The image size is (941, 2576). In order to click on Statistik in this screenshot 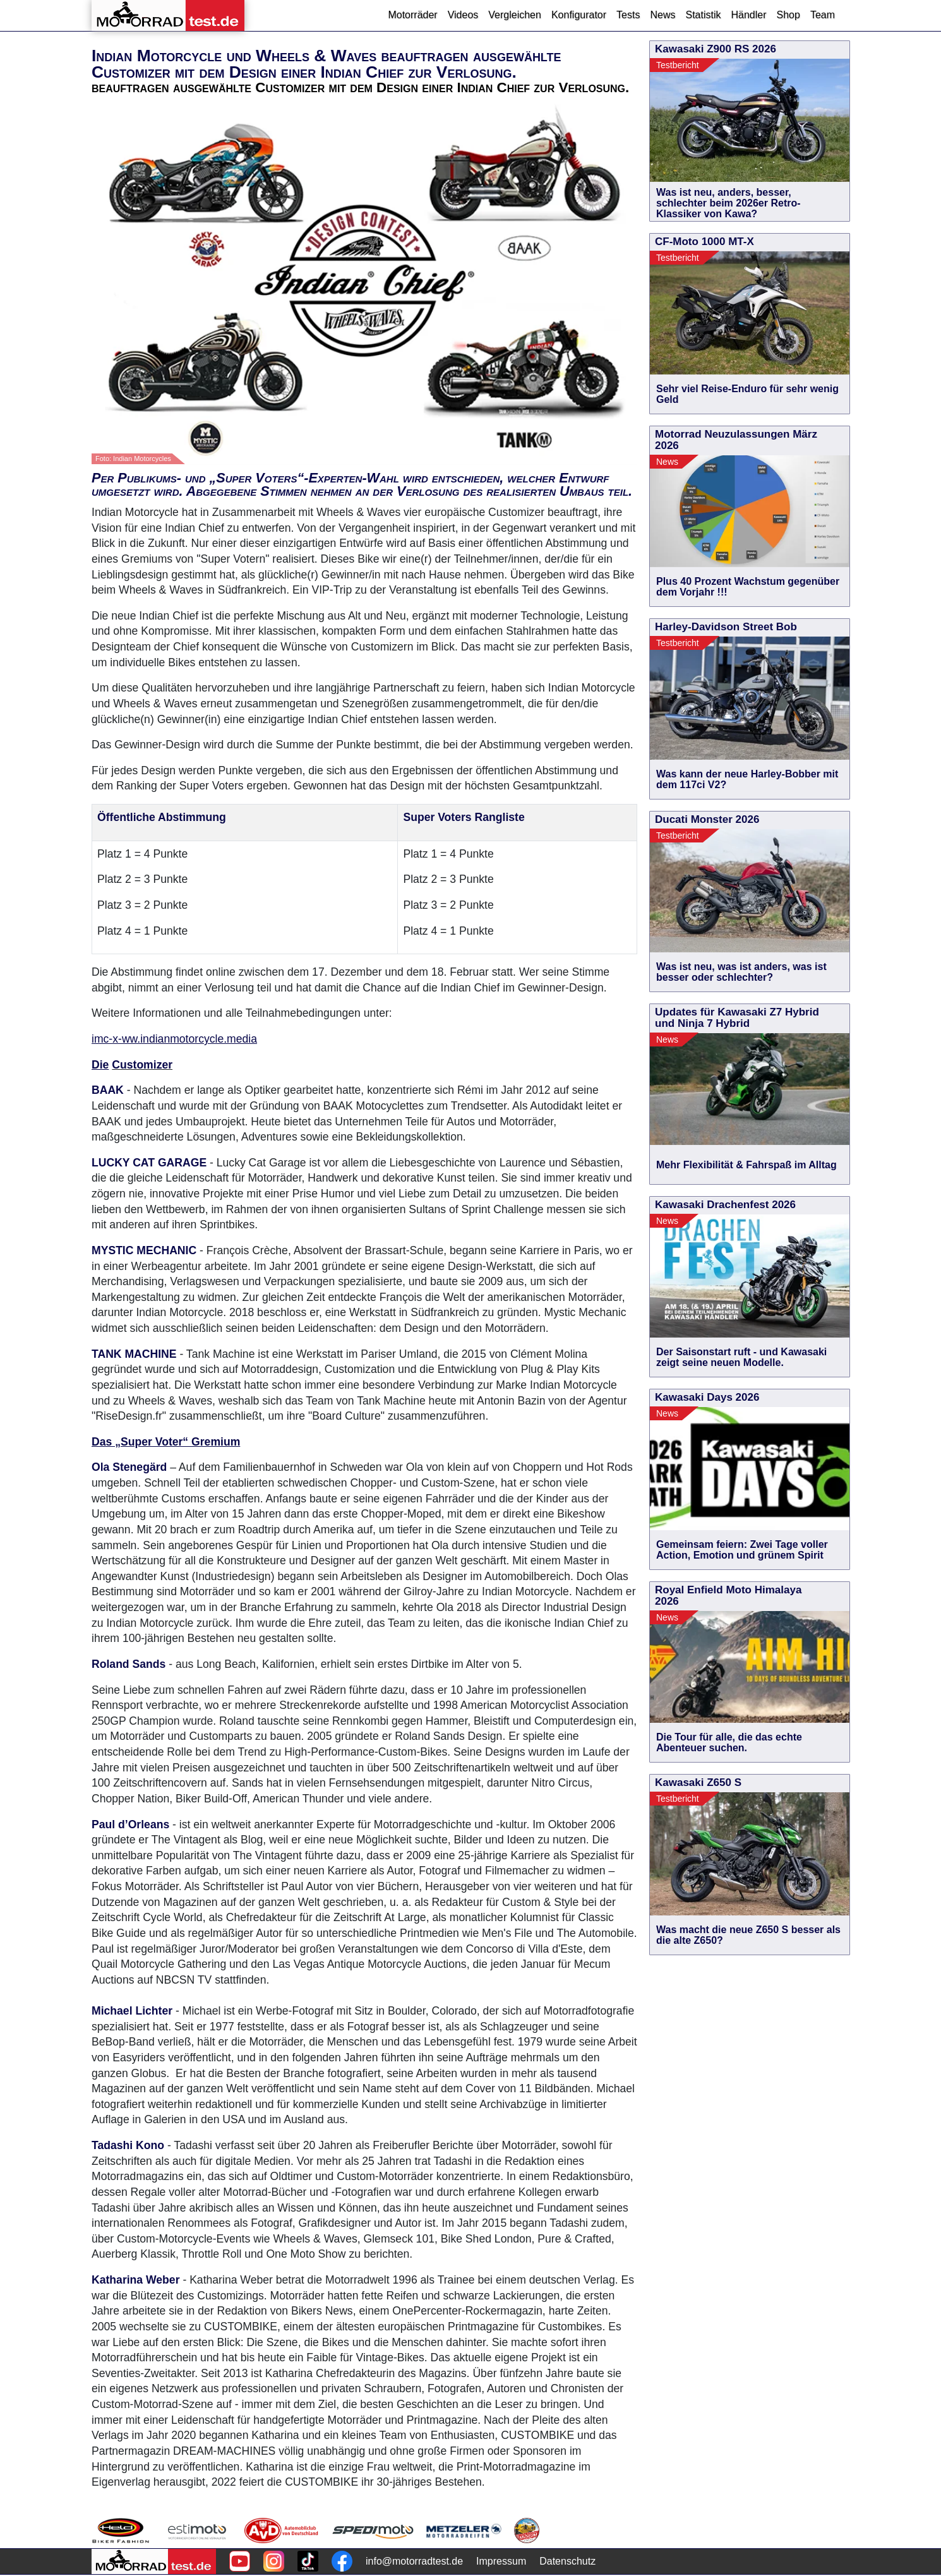, I will do `click(703, 14)`.